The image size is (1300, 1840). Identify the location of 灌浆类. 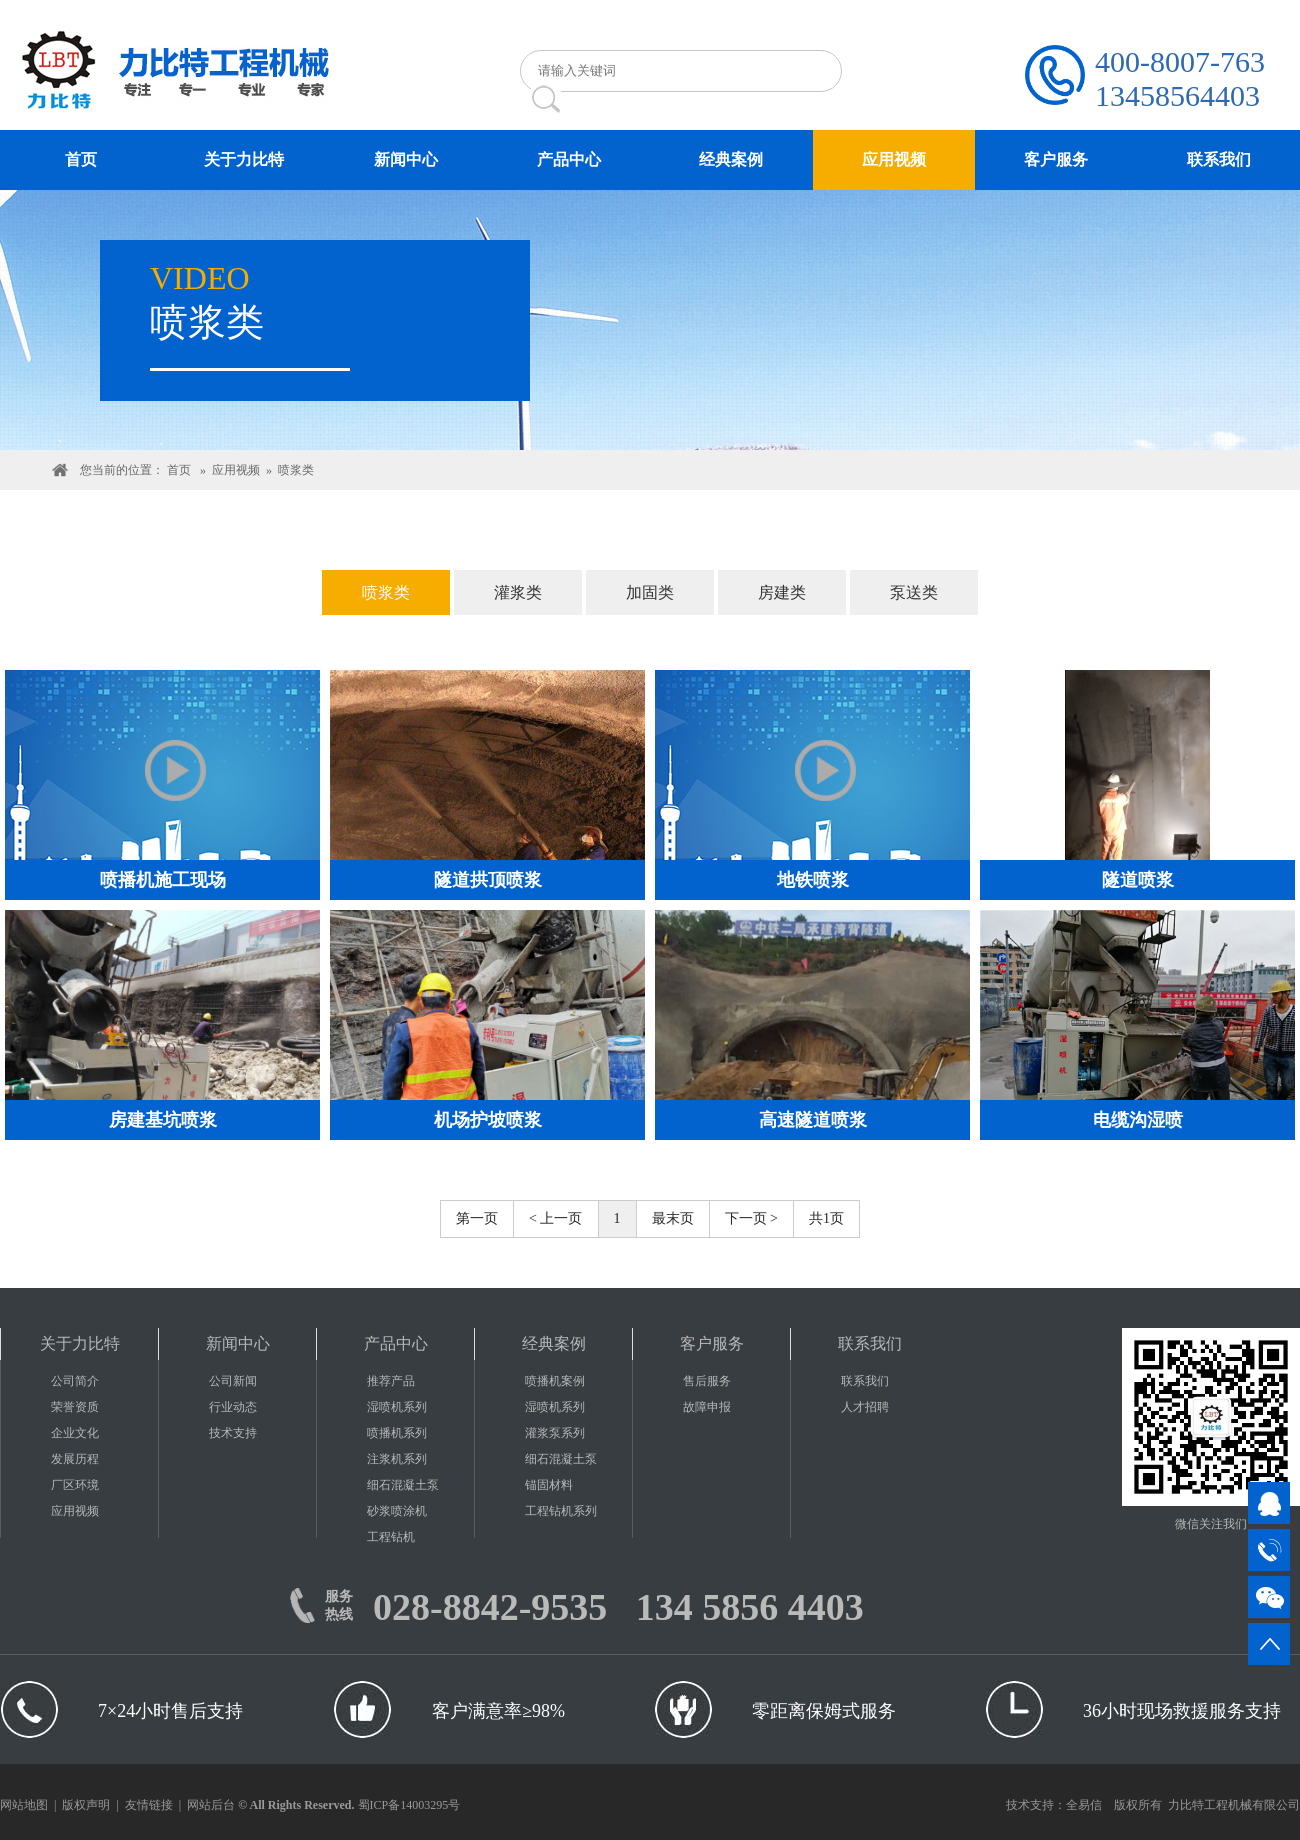
(518, 592).